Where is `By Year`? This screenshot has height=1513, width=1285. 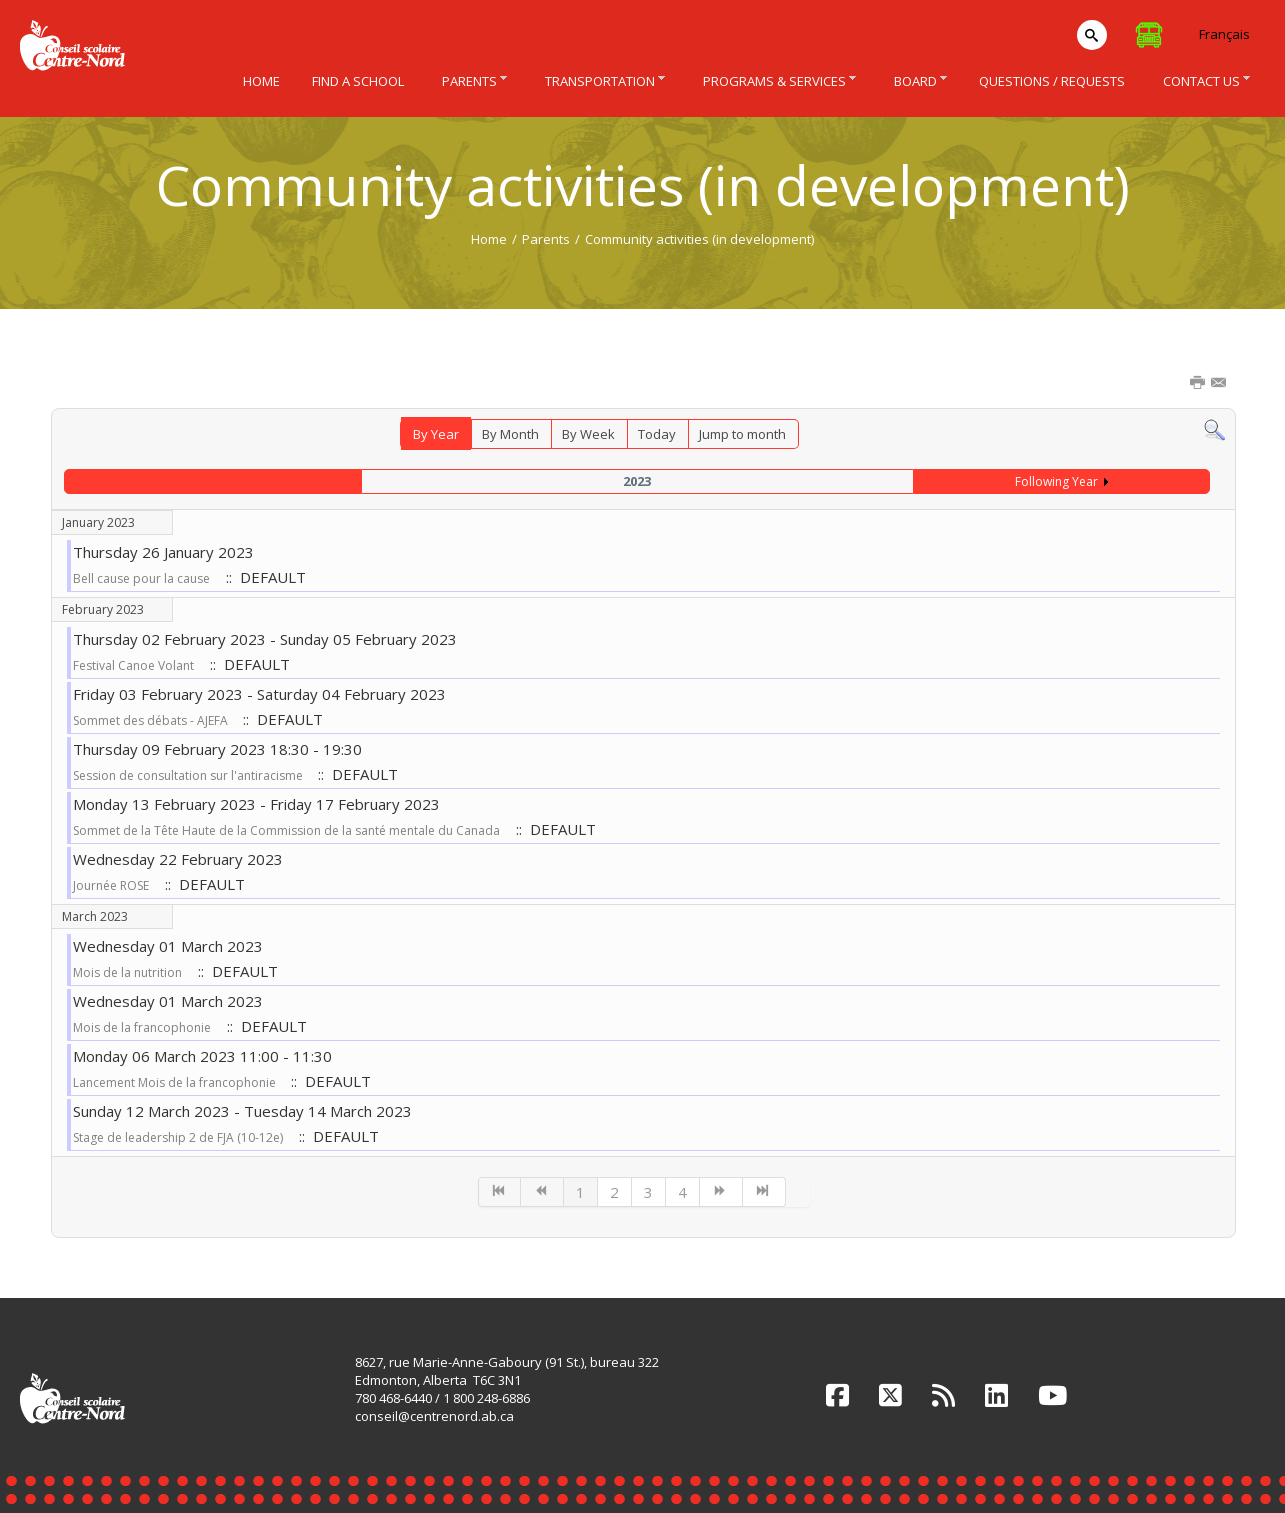 By Year is located at coordinates (436, 434).